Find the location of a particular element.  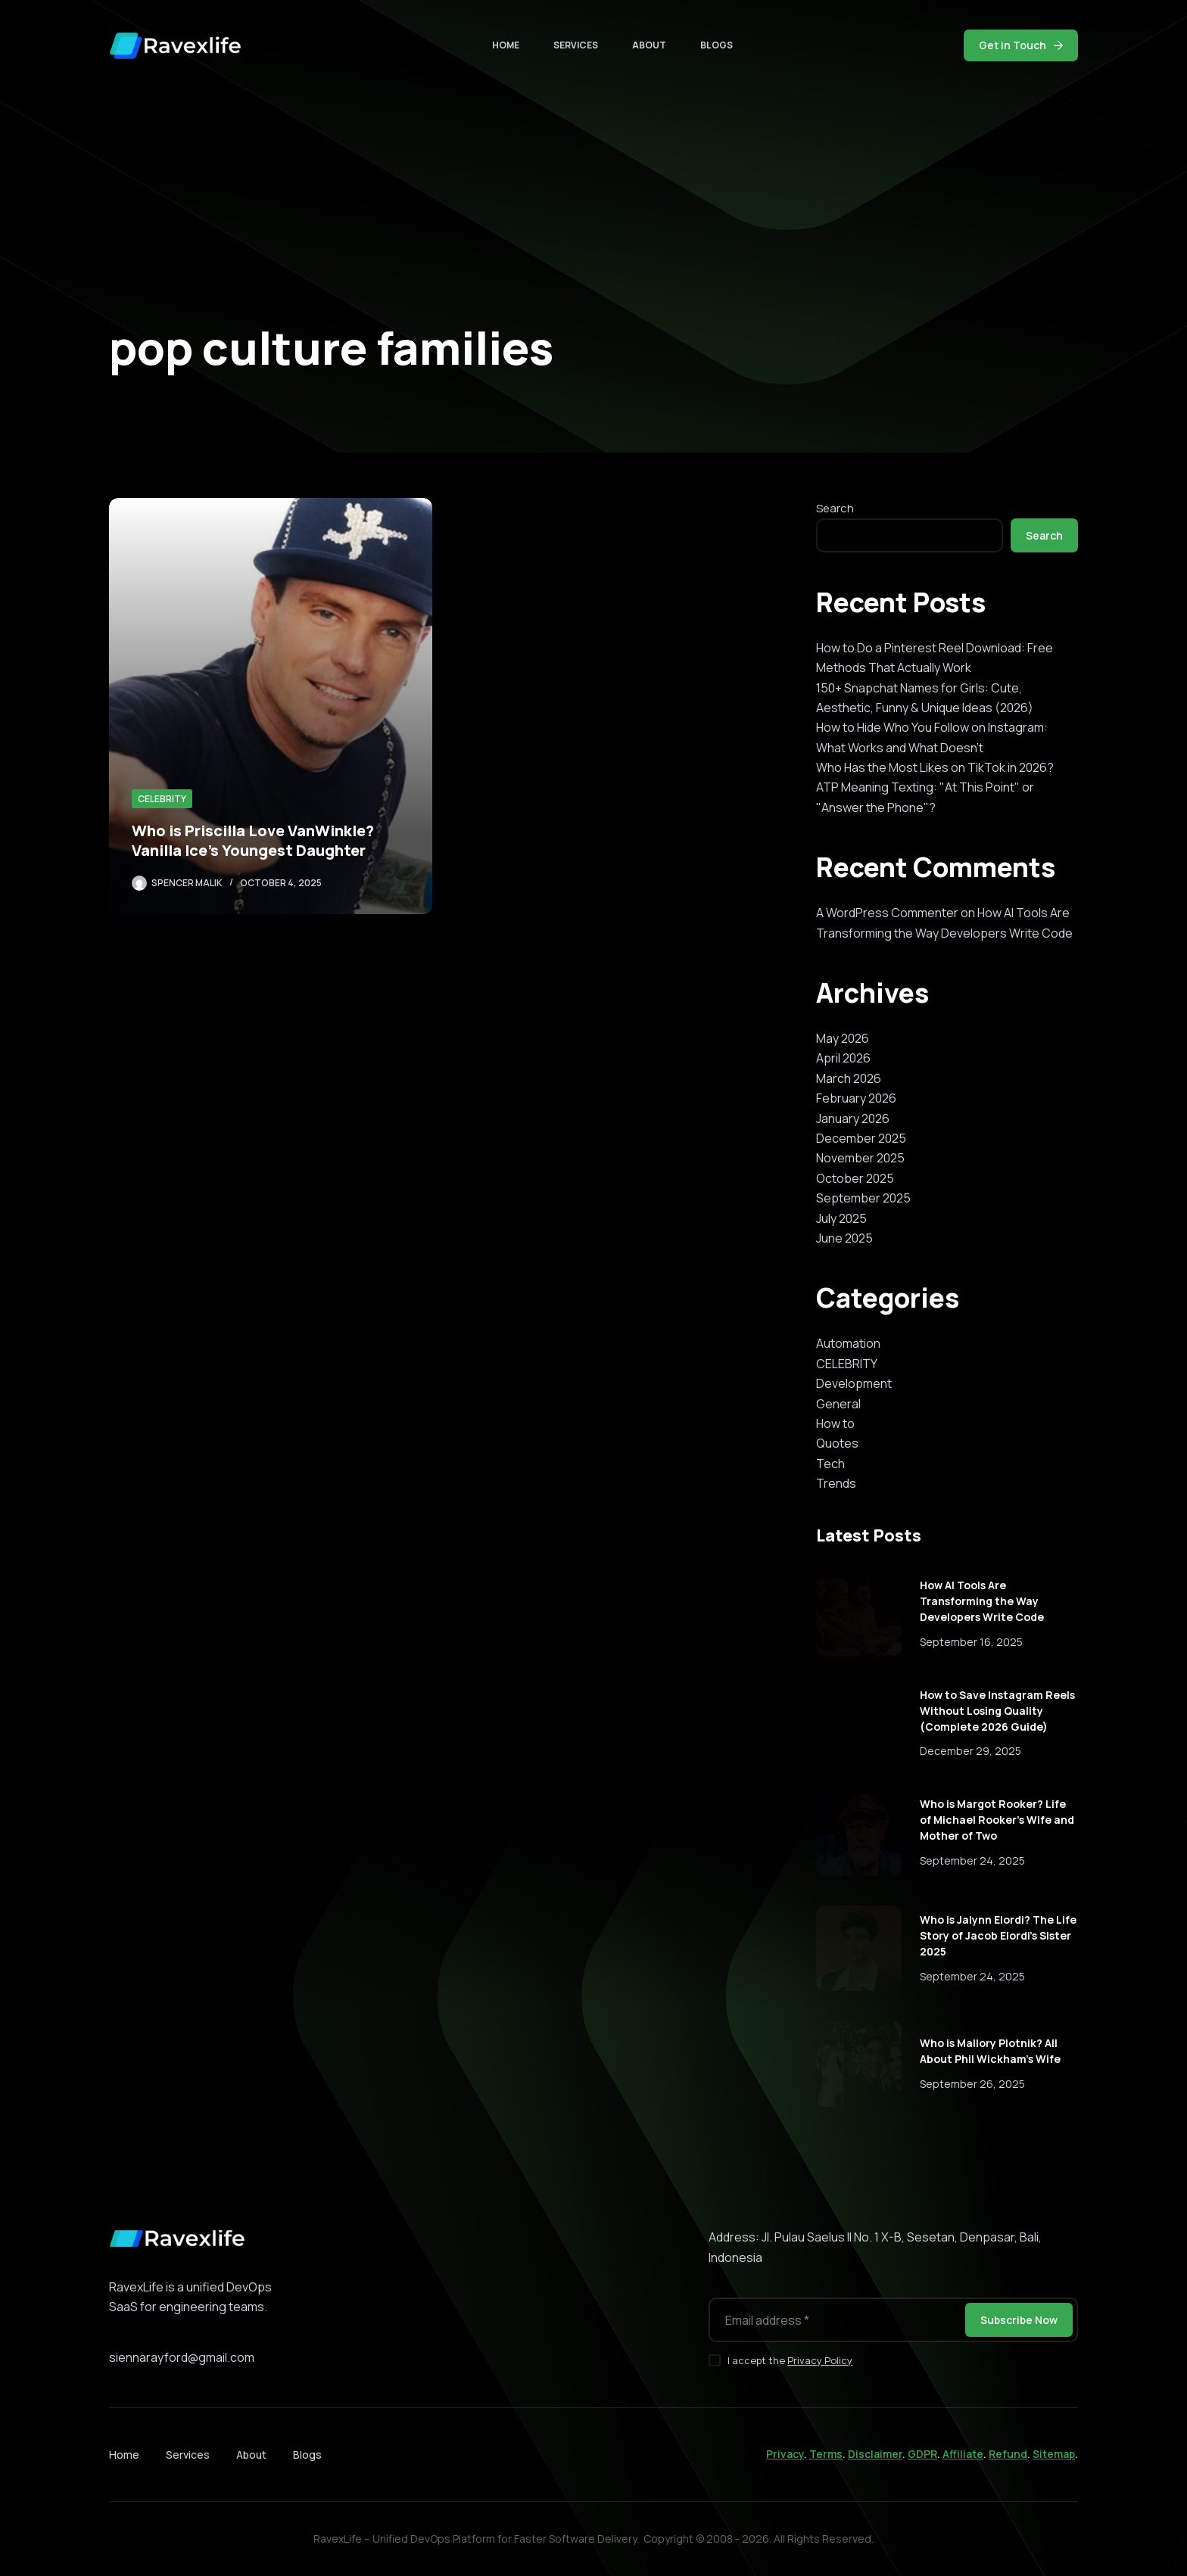

Services is located at coordinates (575, 45).